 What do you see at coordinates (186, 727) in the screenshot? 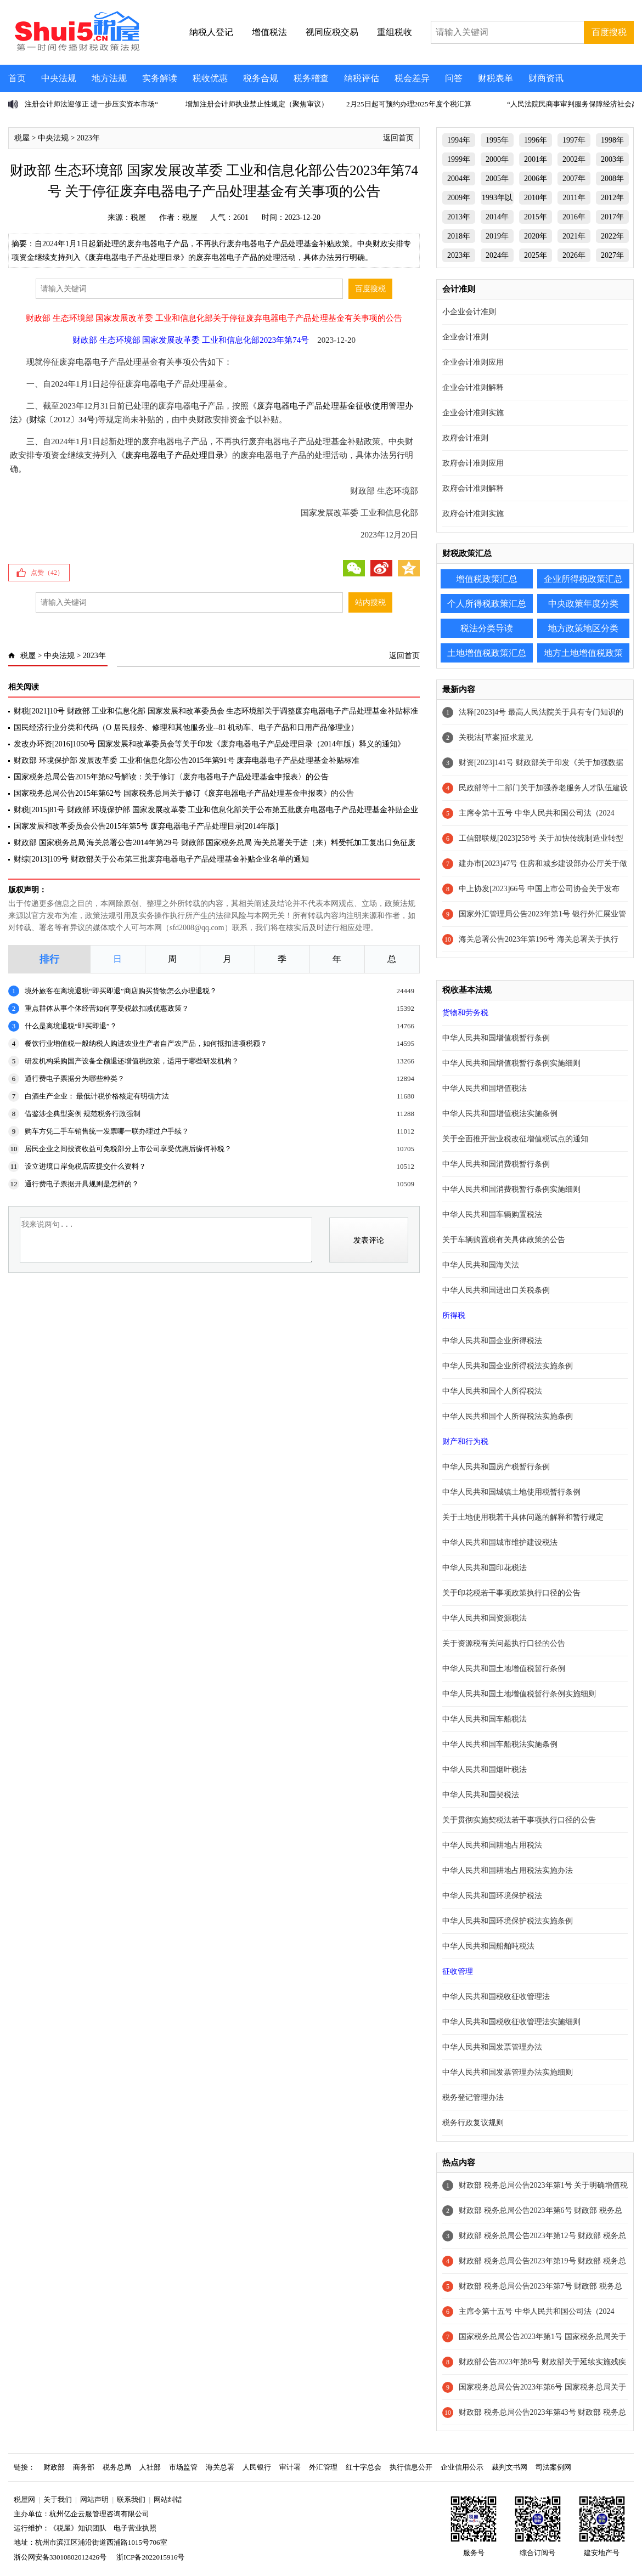
I see `国民经济行业分类和代码（O 居民服务、修理和其他服务业--81 机动车、电子产品和日用产品修理业）` at bounding box center [186, 727].